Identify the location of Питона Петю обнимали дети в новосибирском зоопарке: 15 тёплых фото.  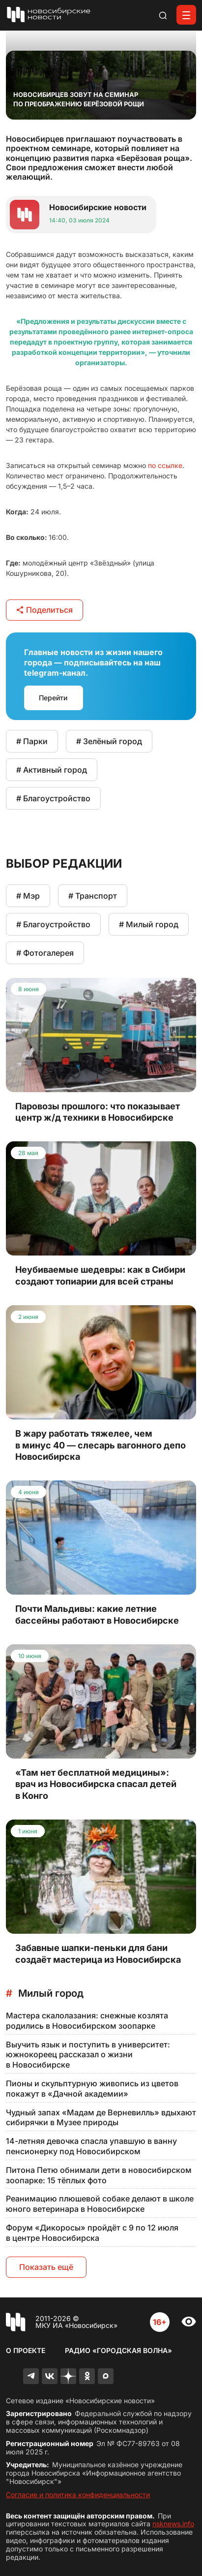
(99, 2175).